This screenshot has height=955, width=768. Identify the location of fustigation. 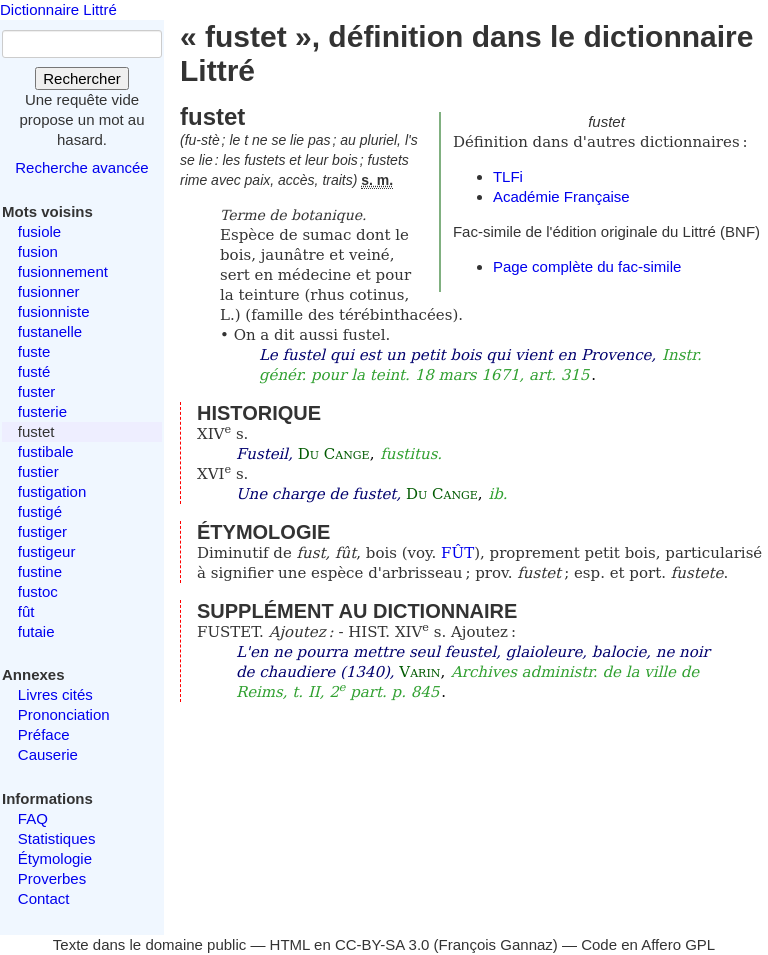
(52, 491).